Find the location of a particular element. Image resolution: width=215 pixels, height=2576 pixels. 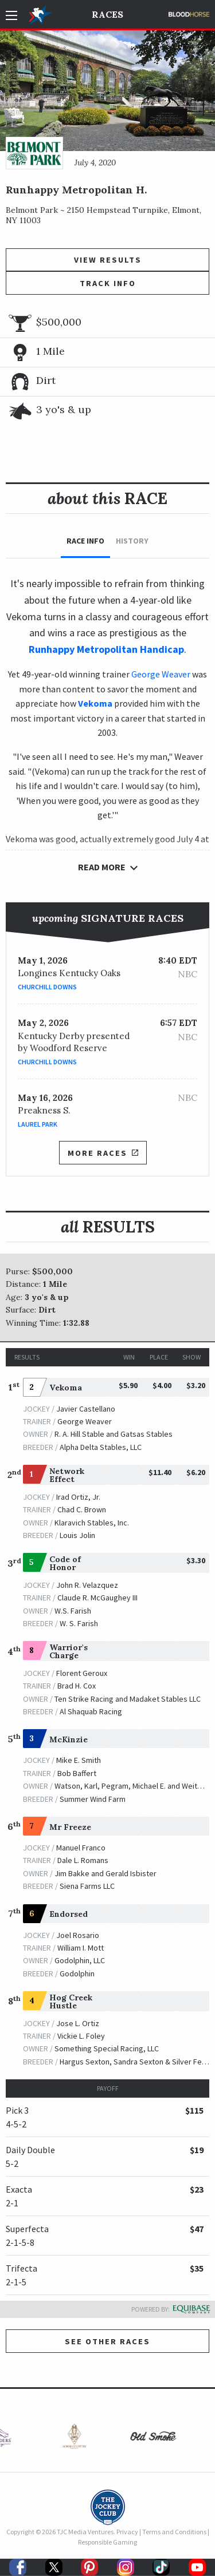

McKinzie is located at coordinates (68, 1739).